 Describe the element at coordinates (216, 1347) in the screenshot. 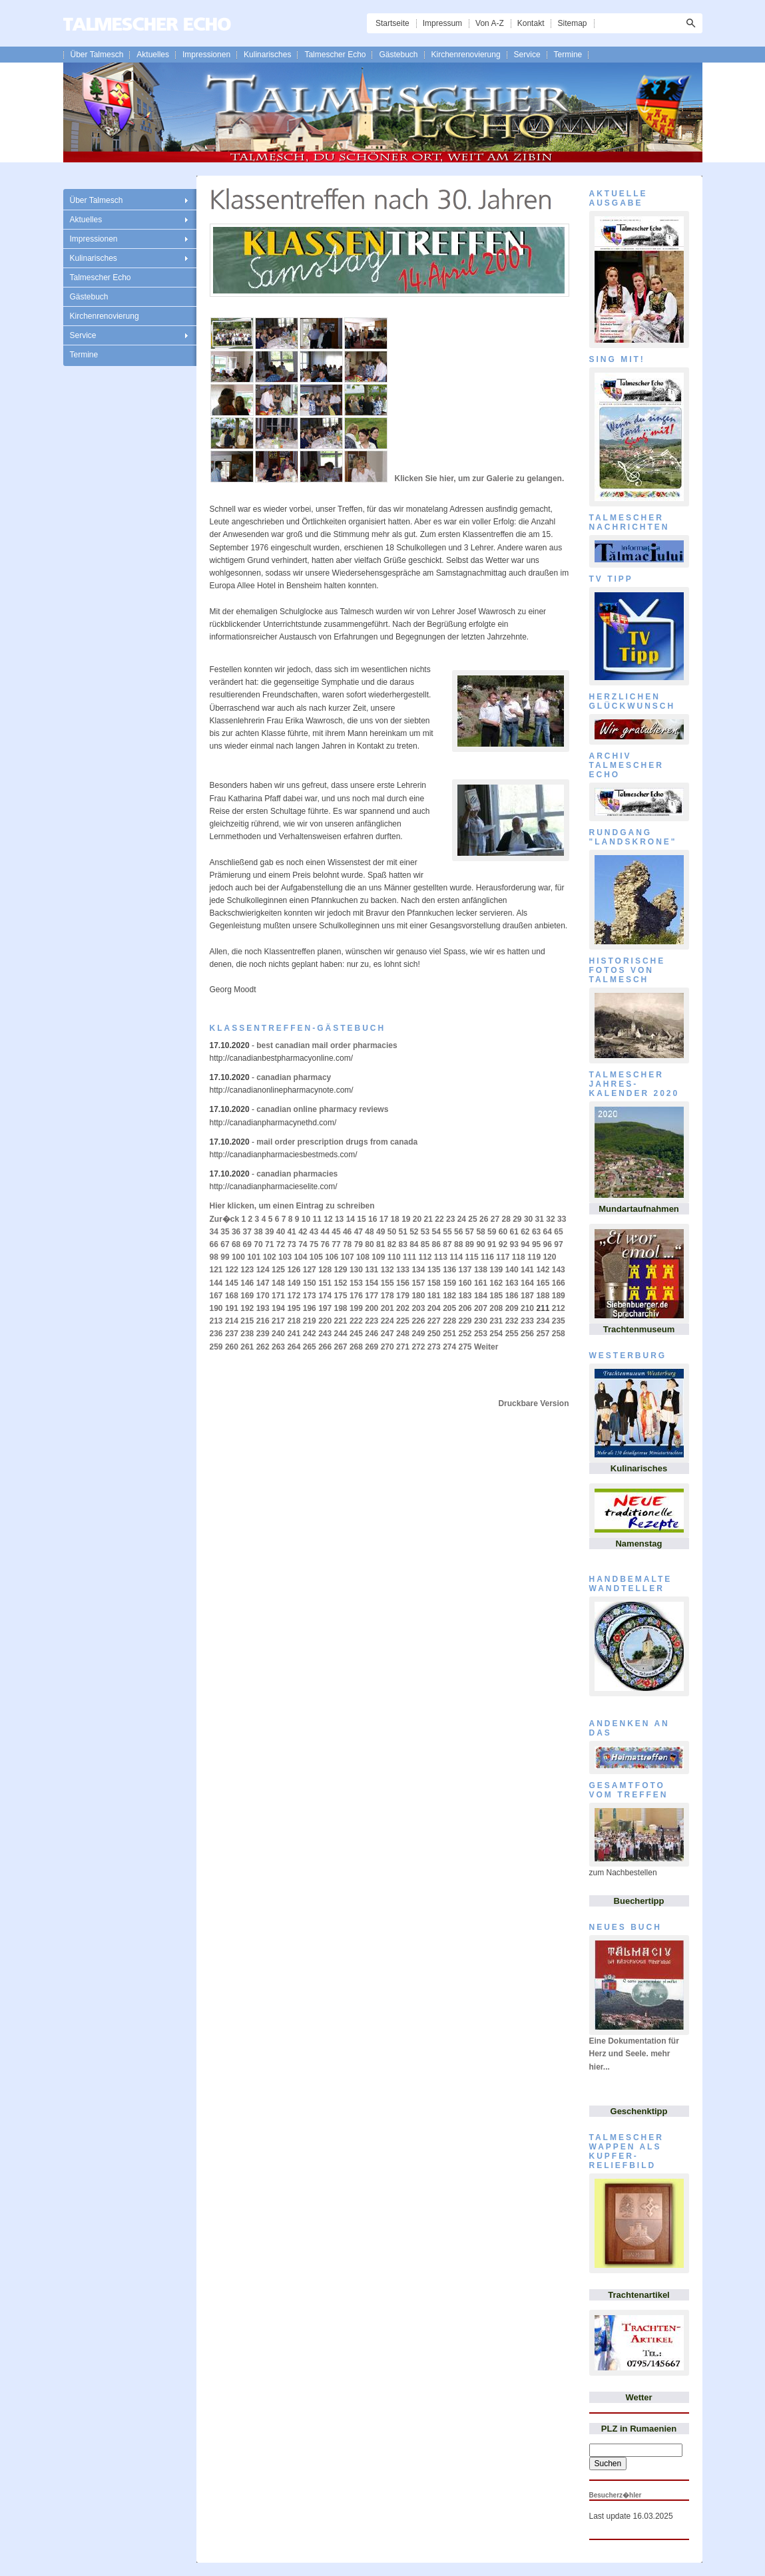

I see `259` at that location.